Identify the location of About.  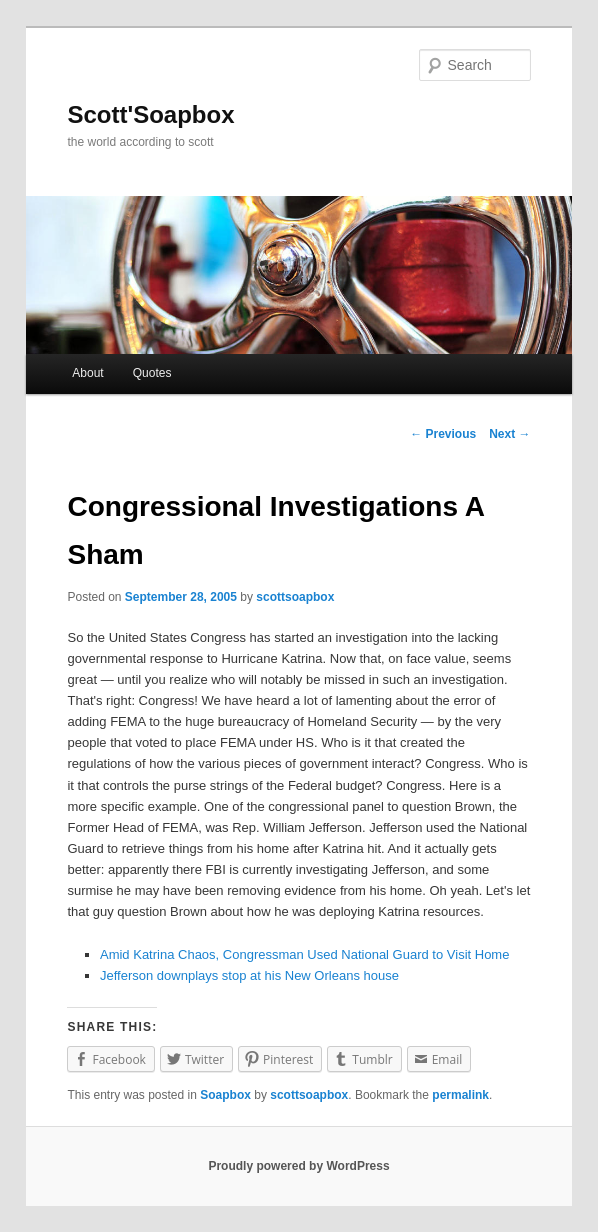
(87, 373).